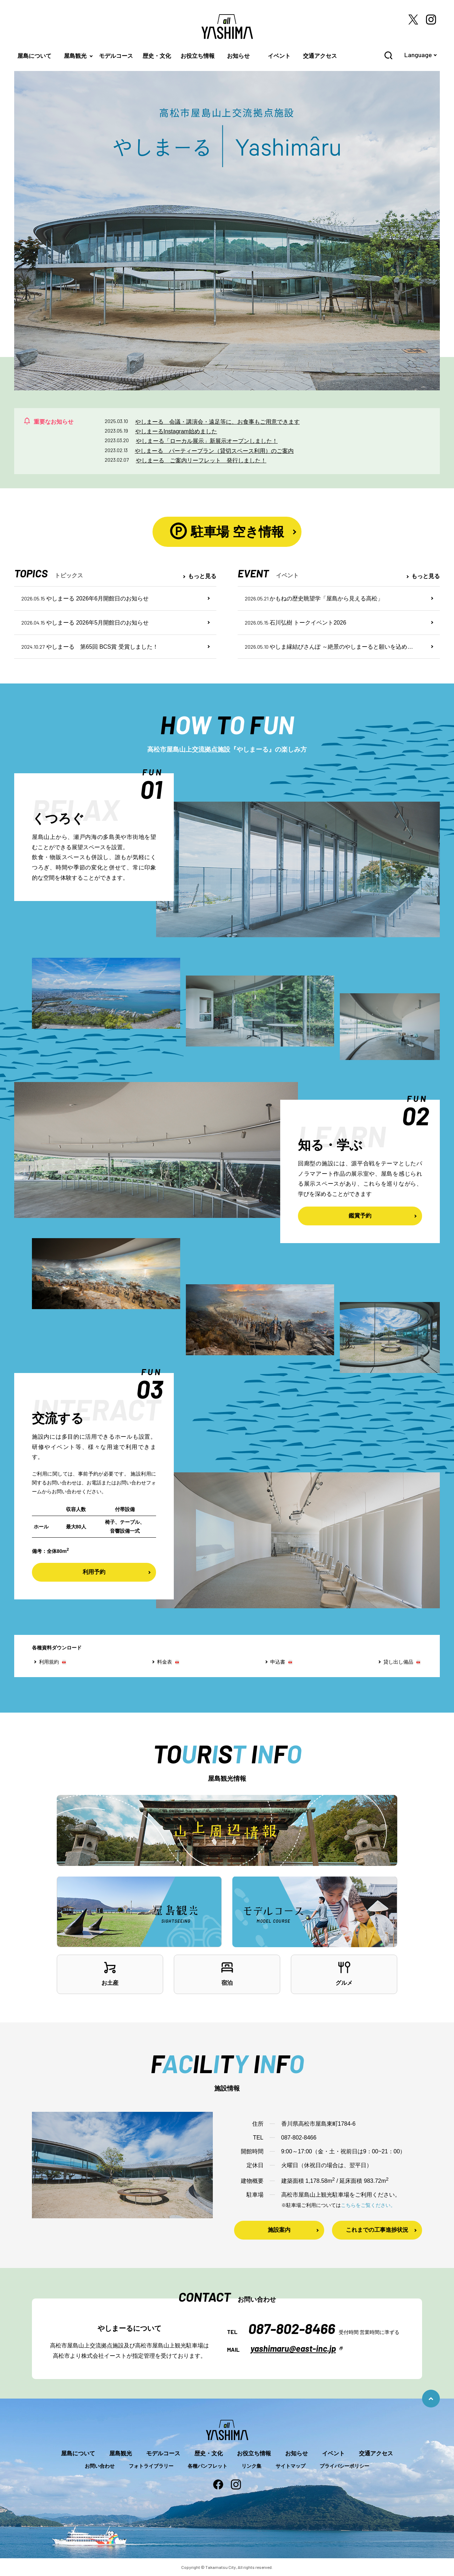 Image resolution: width=454 pixels, height=2576 pixels. What do you see at coordinates (116, 56) in the screenshot?
I see `モデルコース` at bounding box center [116, 56].